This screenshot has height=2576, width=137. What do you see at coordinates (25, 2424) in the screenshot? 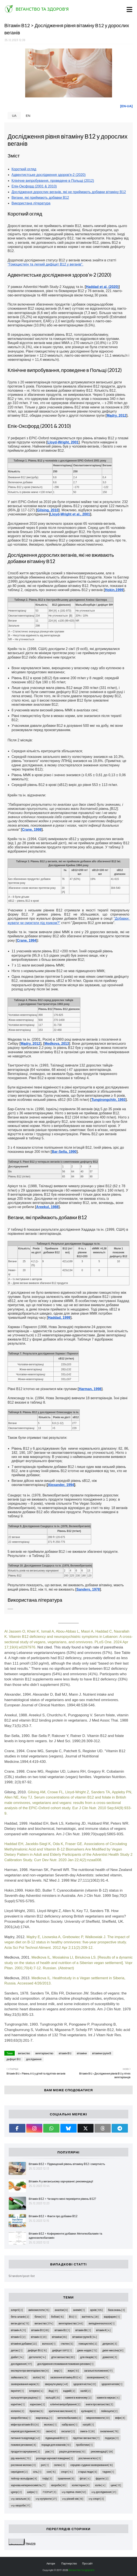
I see `міфи про вітамін В12` at bounding box center [25, 2424].